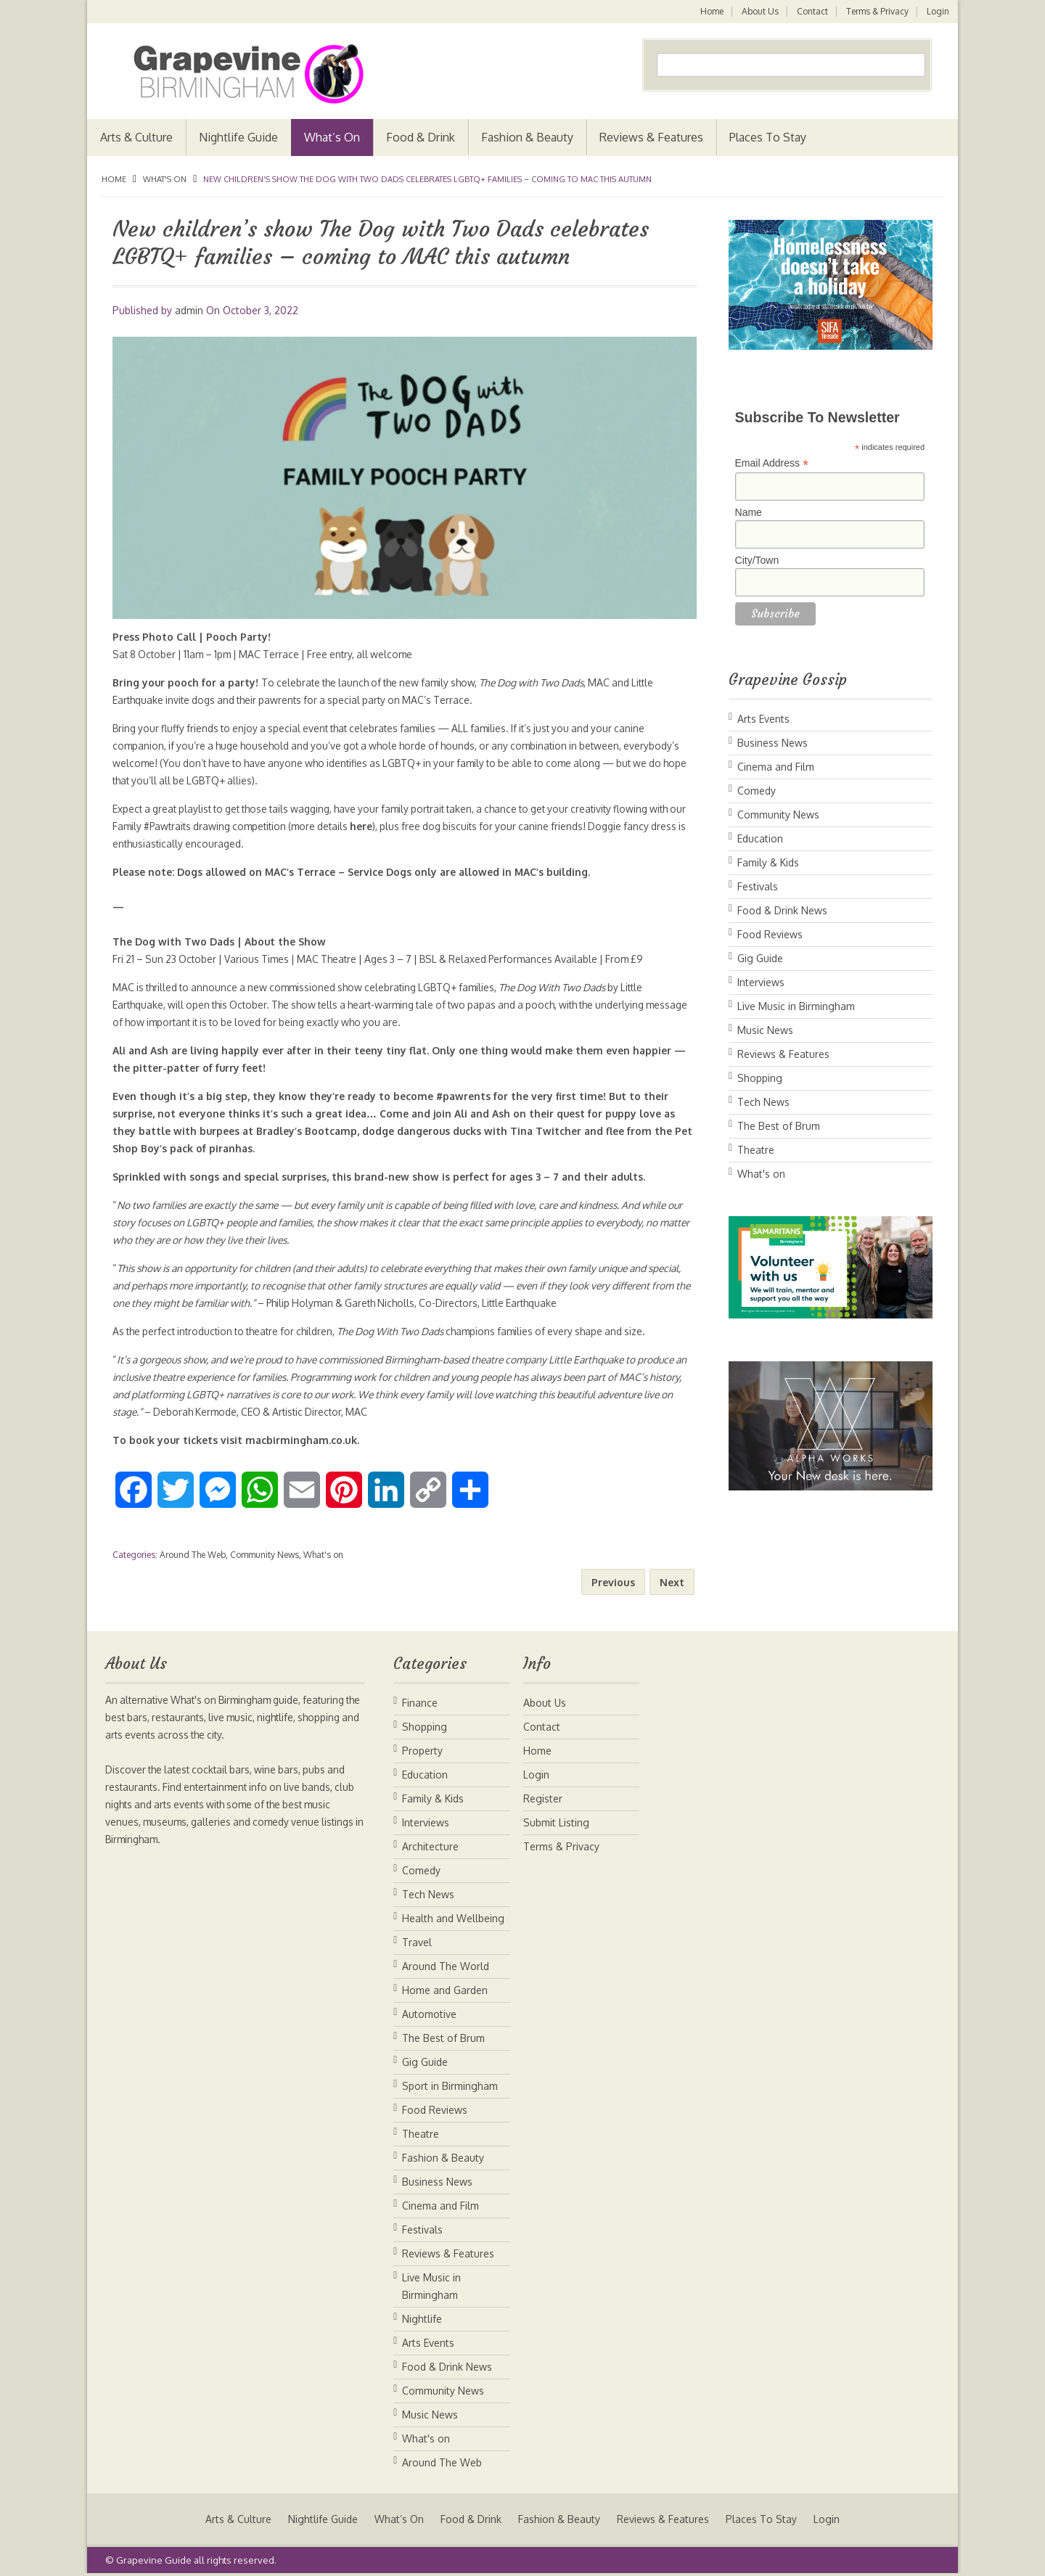 The image size is (1045, 2576). What do you see at coordinates (238, 137) in the screenshot?
I see `Nightlife Guide` at bounding box center [238, 137].